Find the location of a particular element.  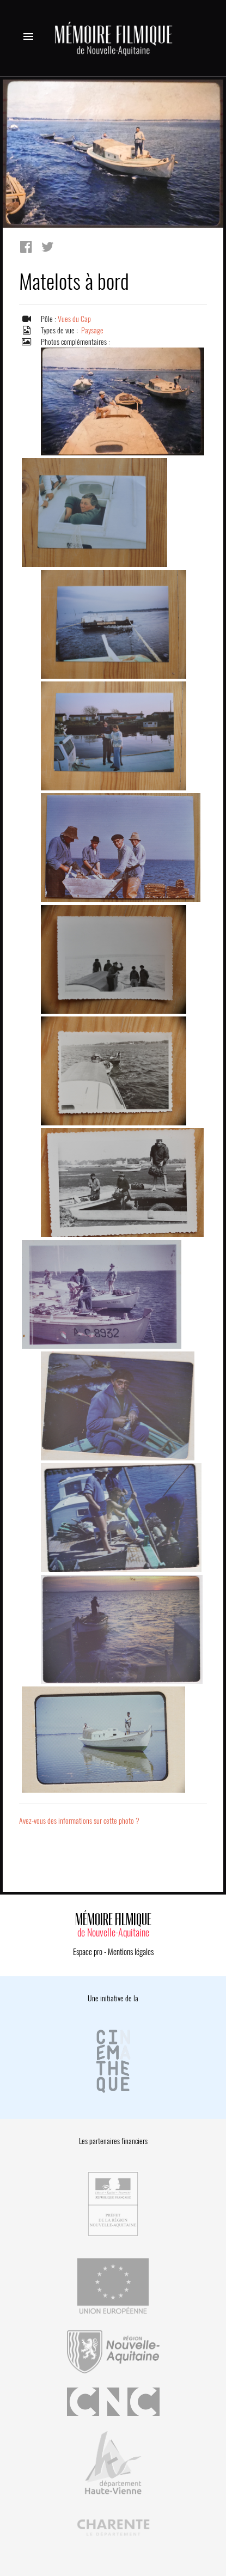

Mentions légales is located at coordinates (131, 1951).